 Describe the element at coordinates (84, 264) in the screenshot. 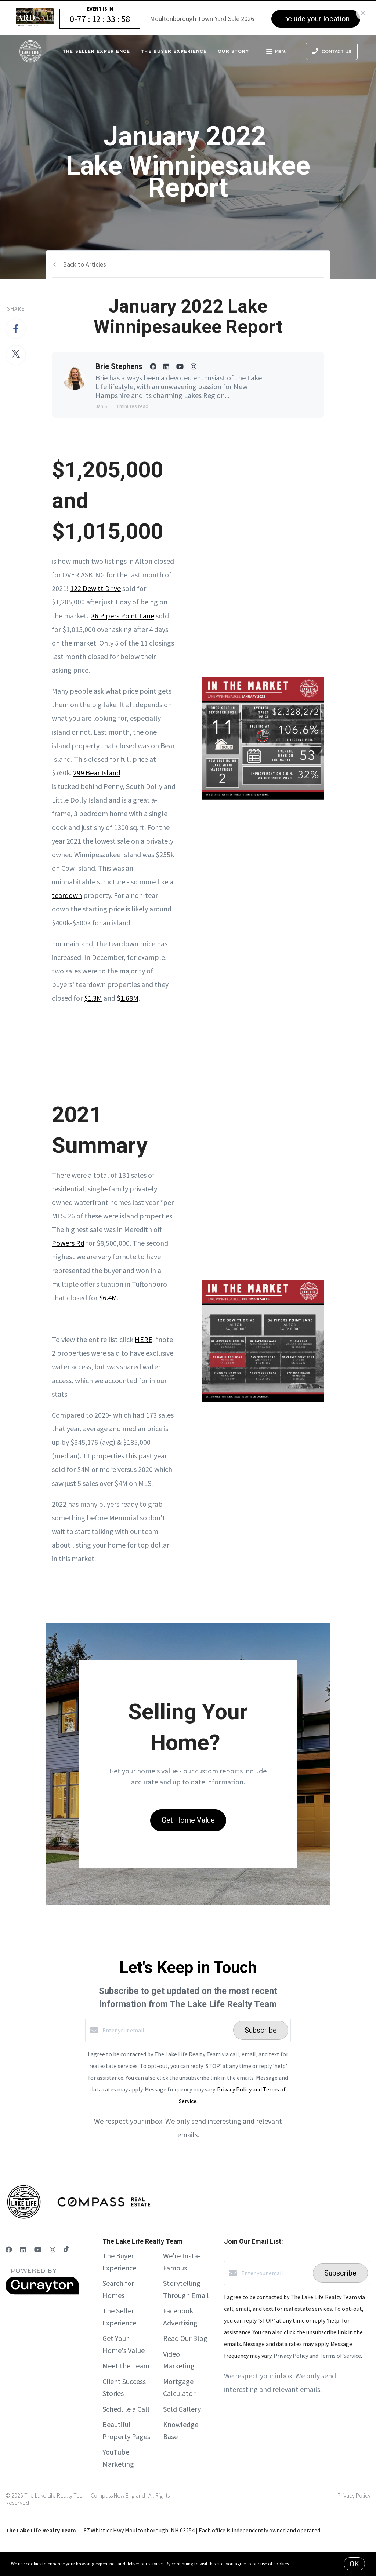

I see `Back to Articles` at that location.